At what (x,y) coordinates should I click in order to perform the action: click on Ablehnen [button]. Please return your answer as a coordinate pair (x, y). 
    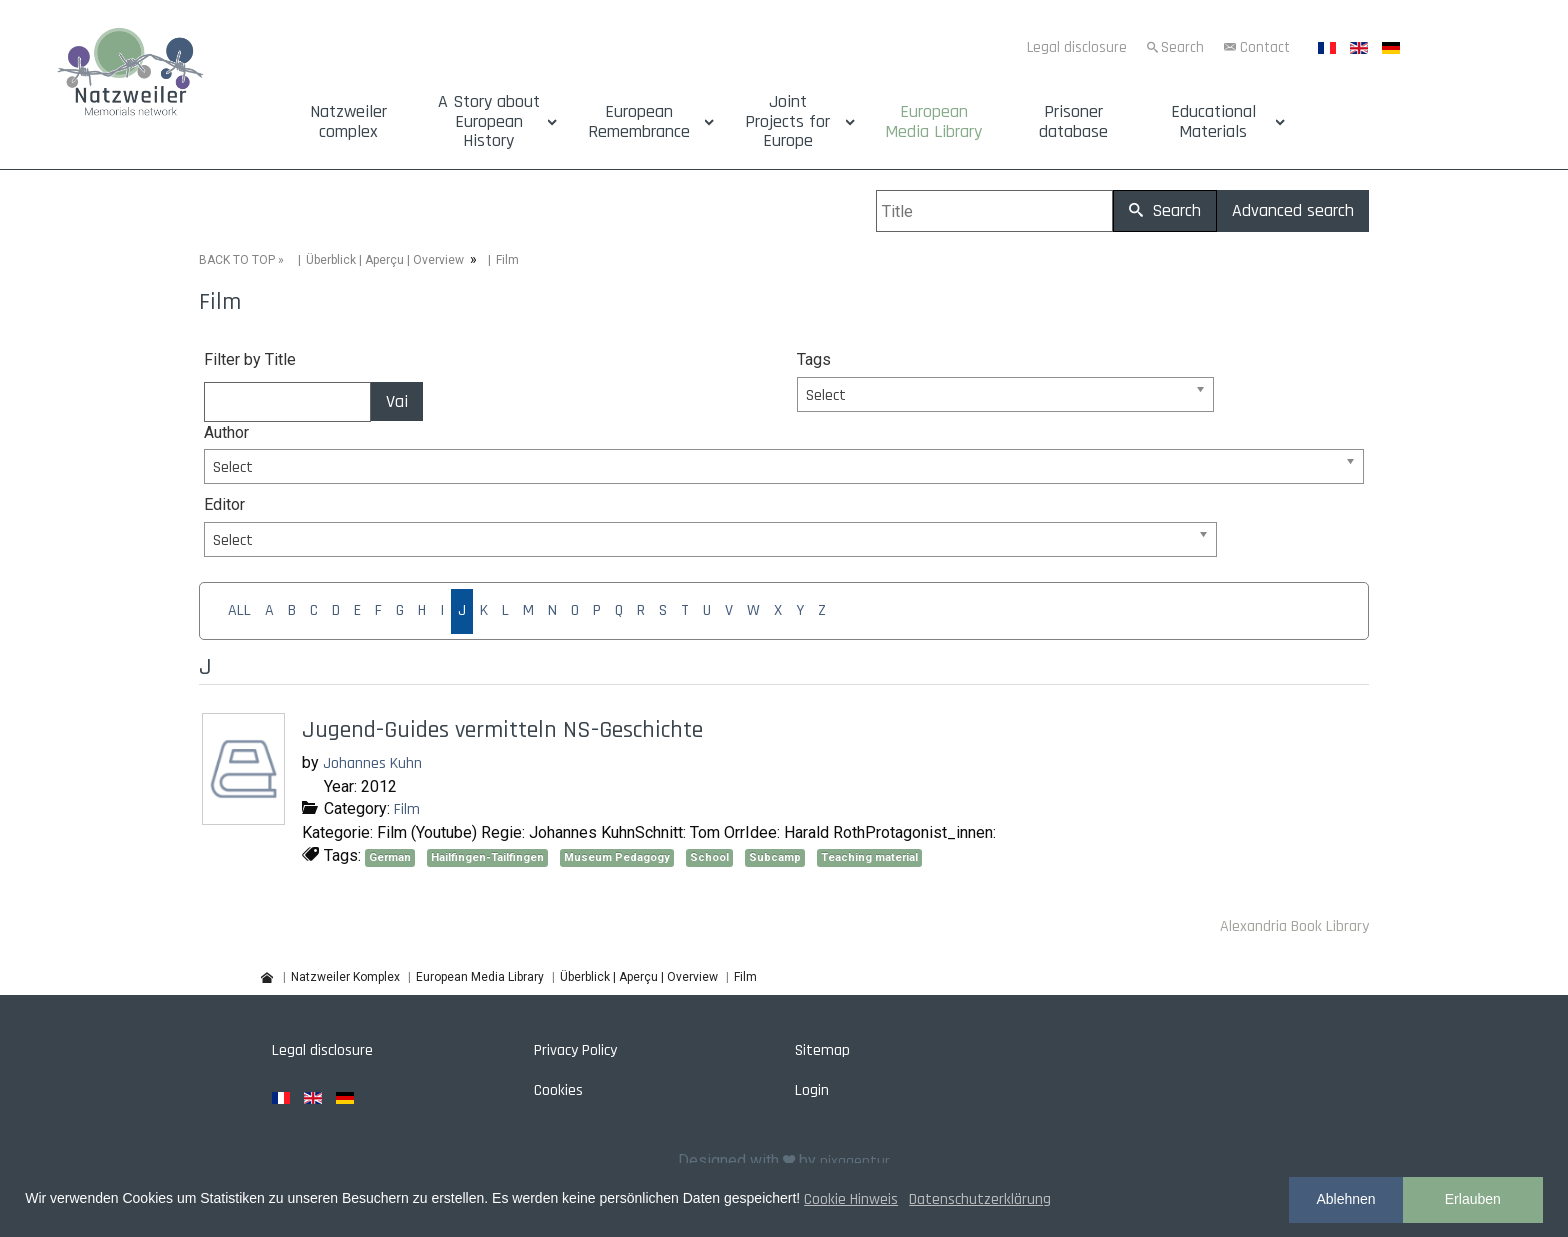
    Looking at the image, I should click on (1345, 1199).